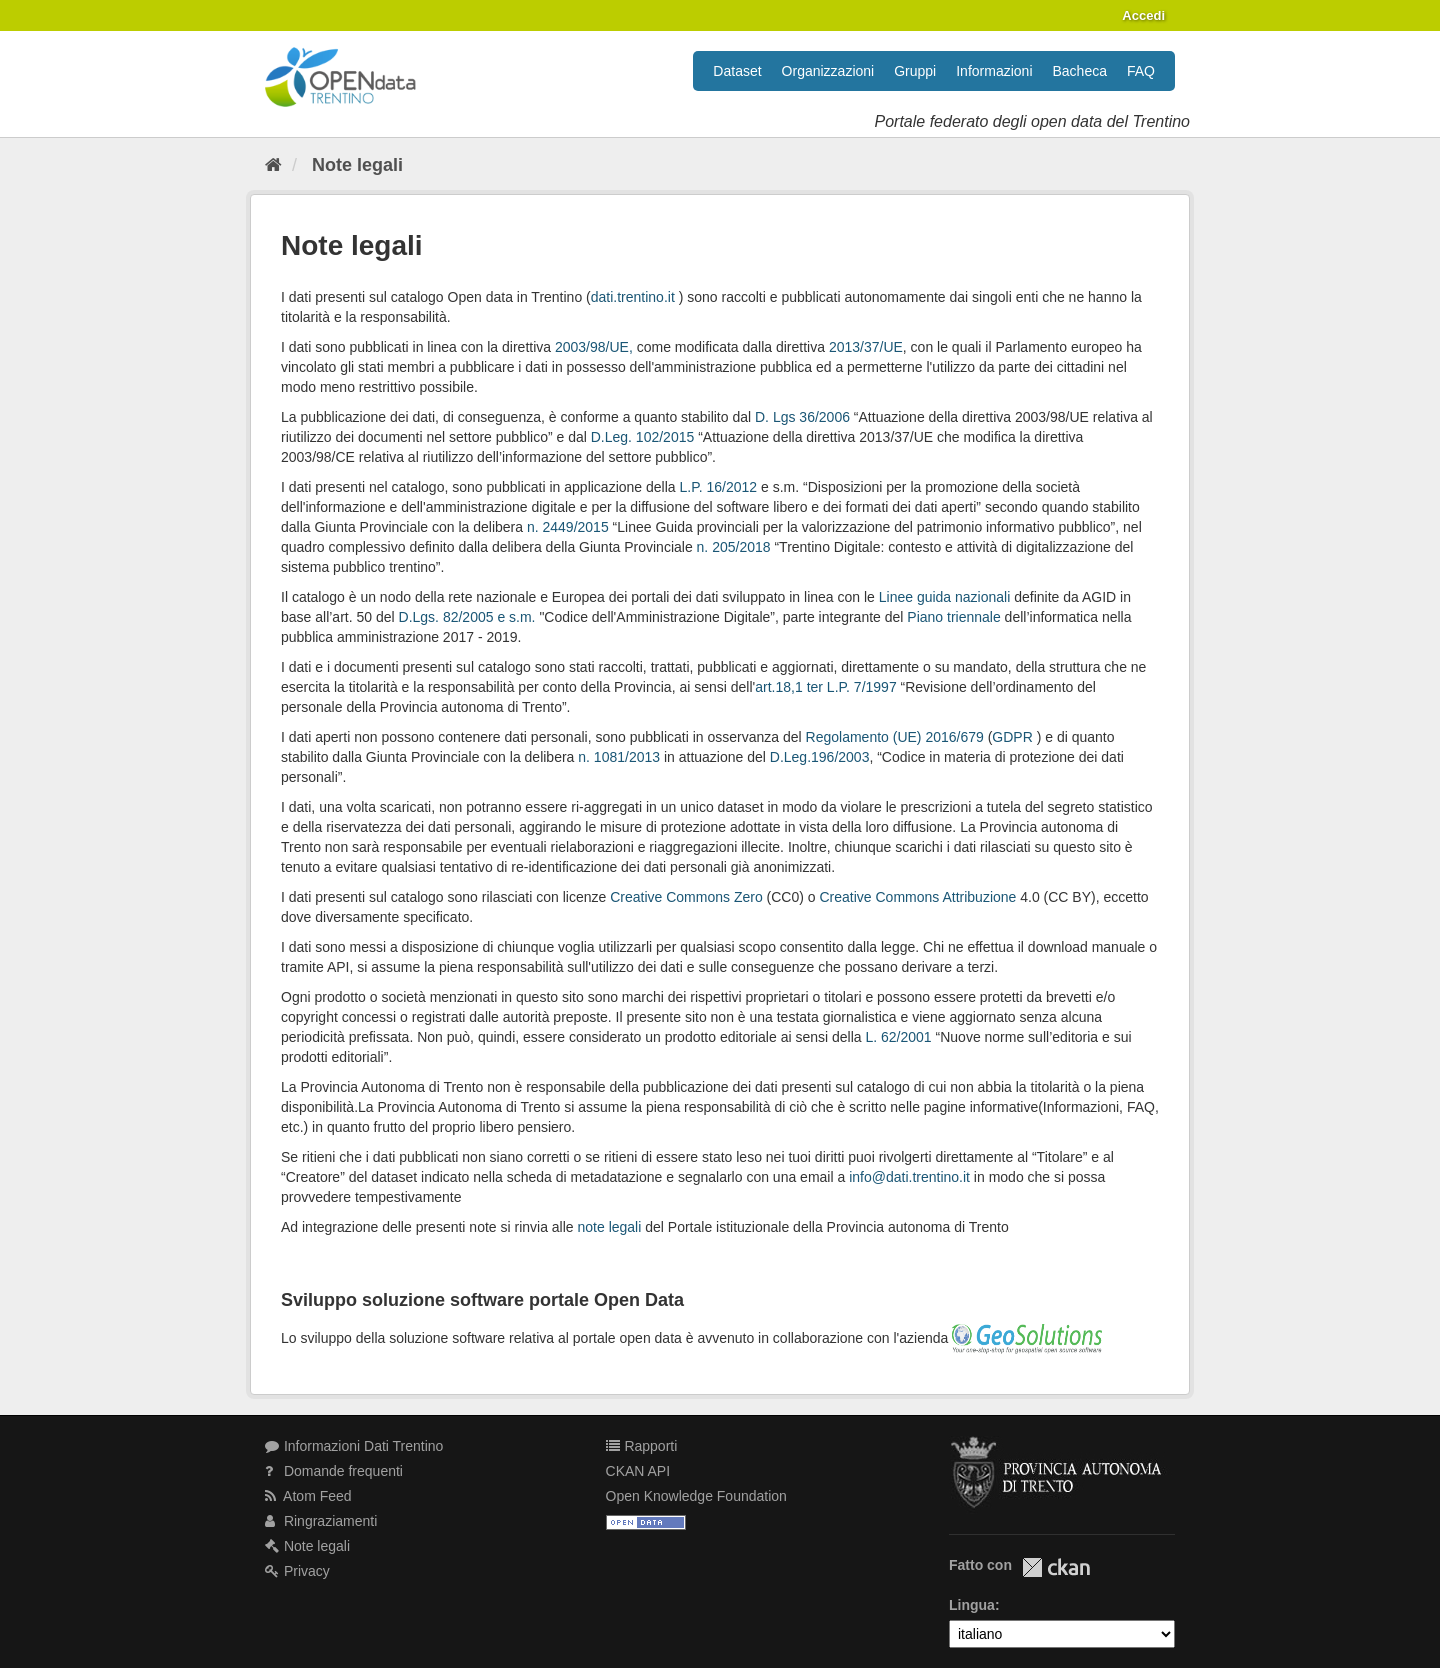 This screenshot has width=1440, height=1668. Describe the element at coordinates (297, 1571) in the screenshot. I see `Privacy` at that location.